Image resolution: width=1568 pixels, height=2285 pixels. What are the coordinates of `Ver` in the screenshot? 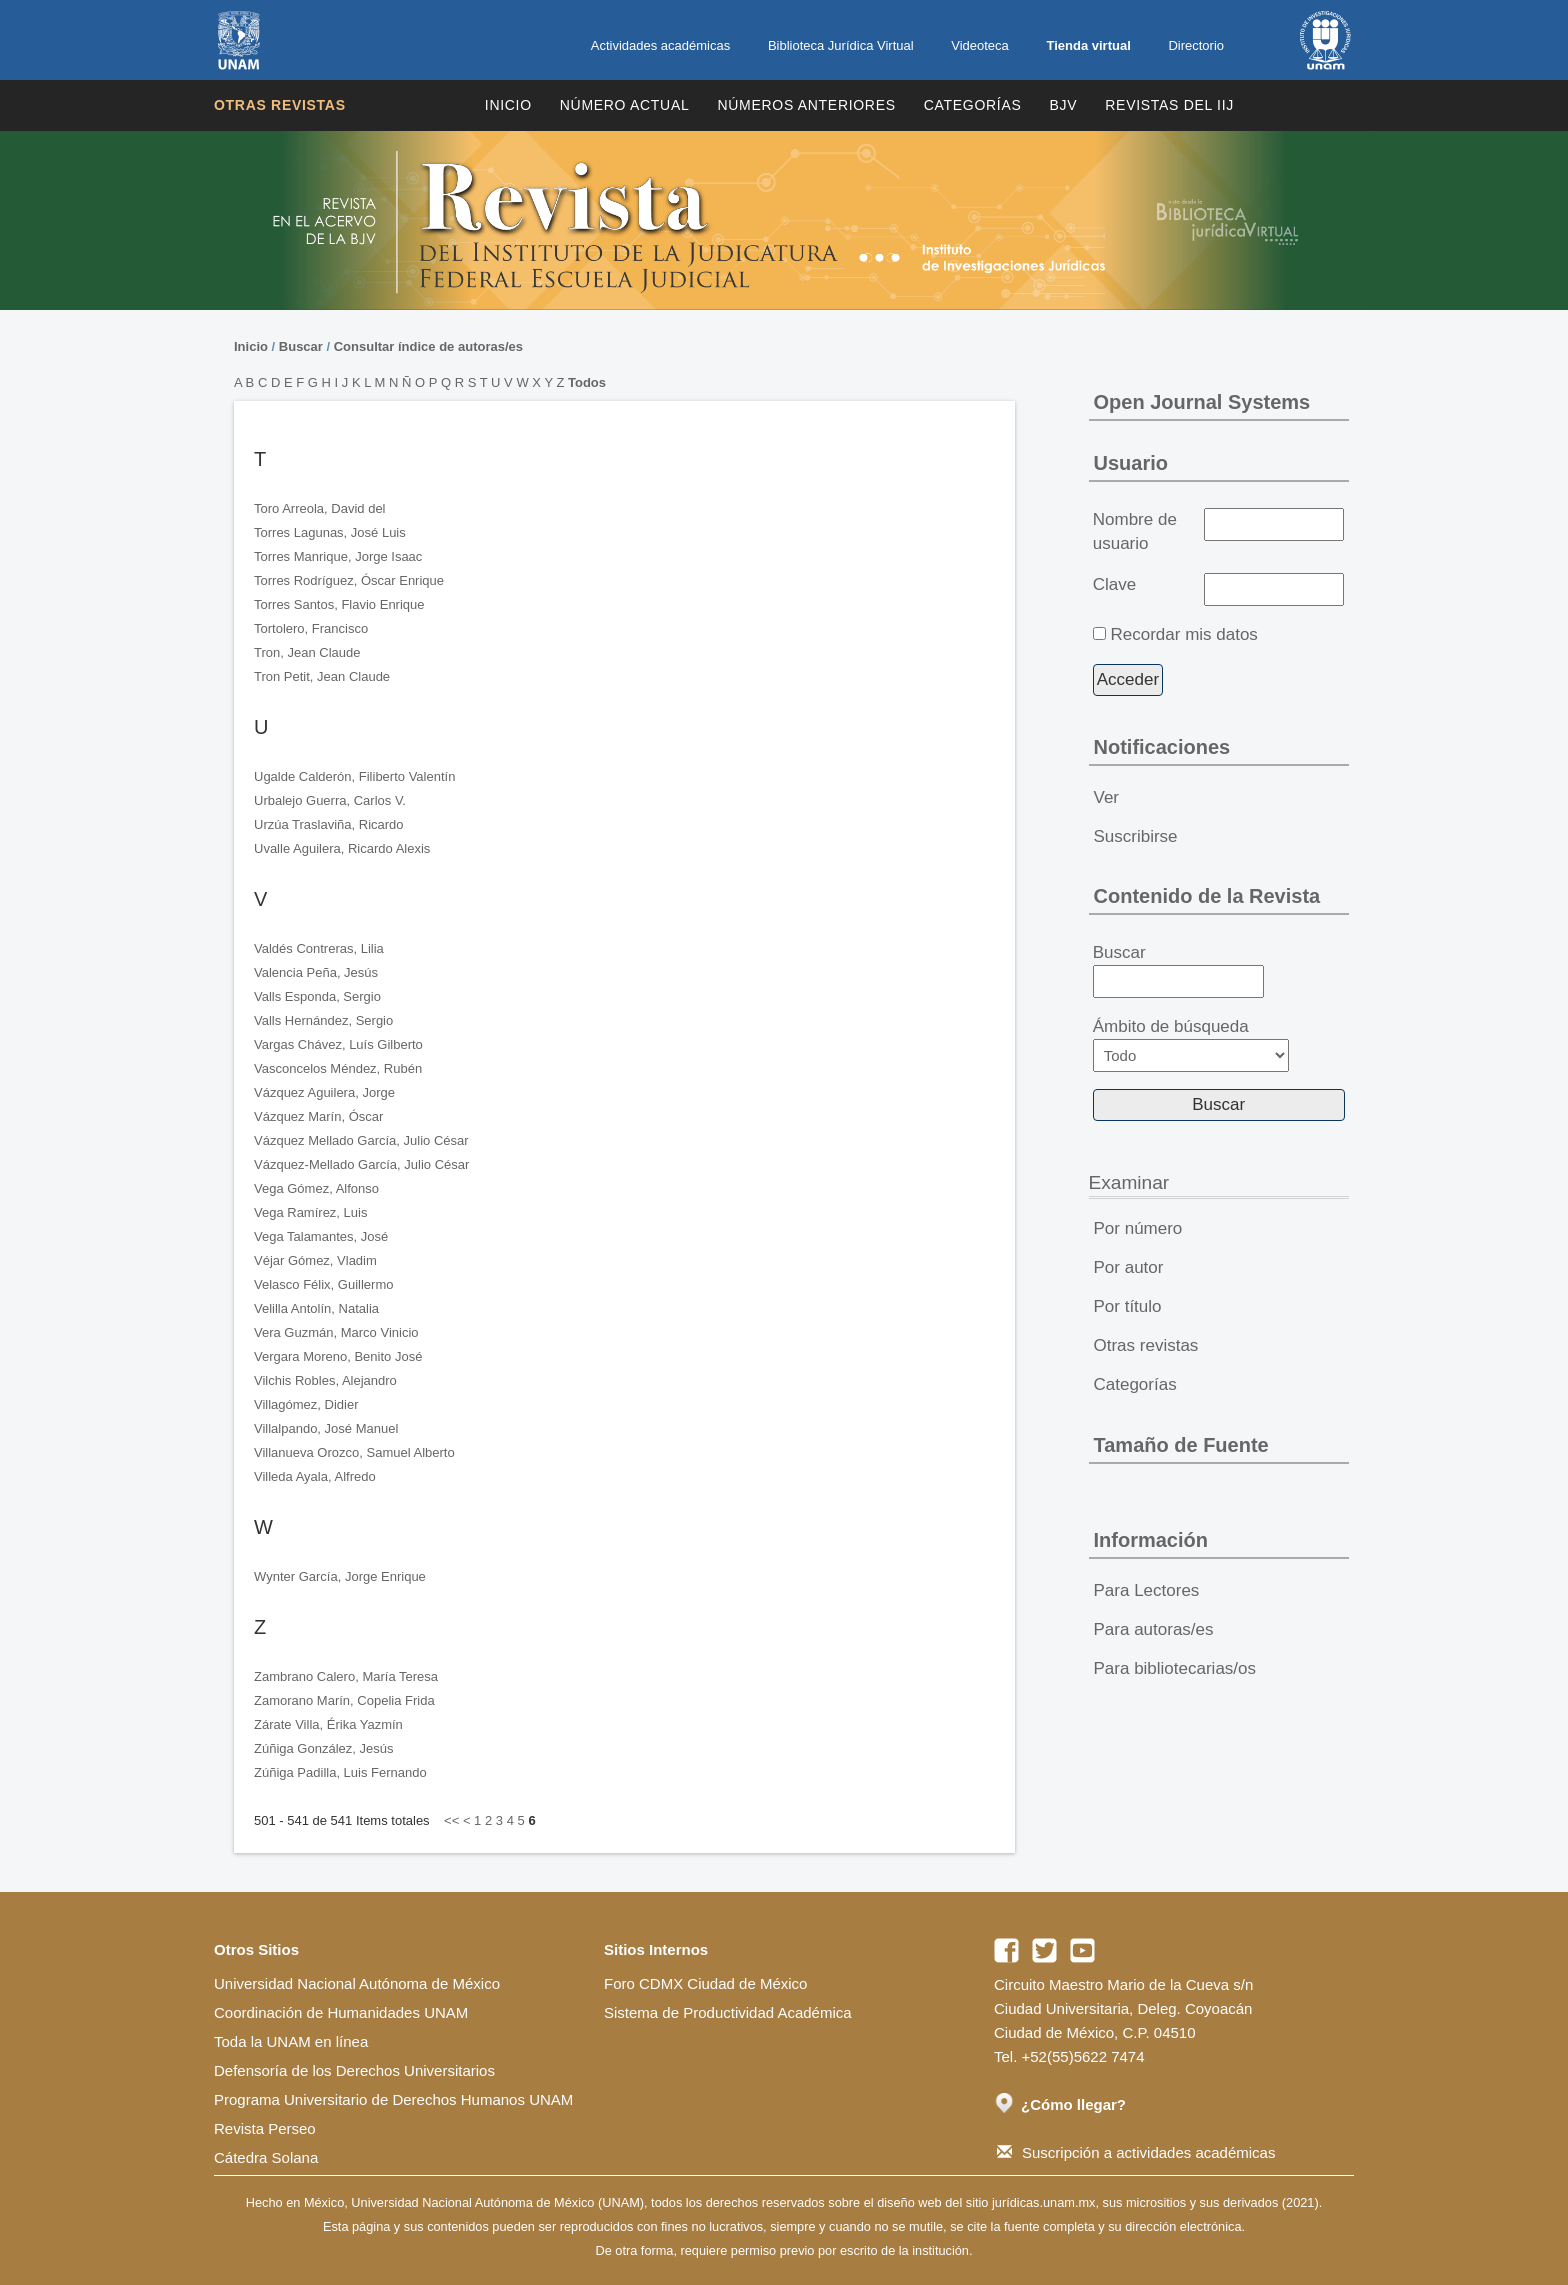 It's located at (1107, 797).